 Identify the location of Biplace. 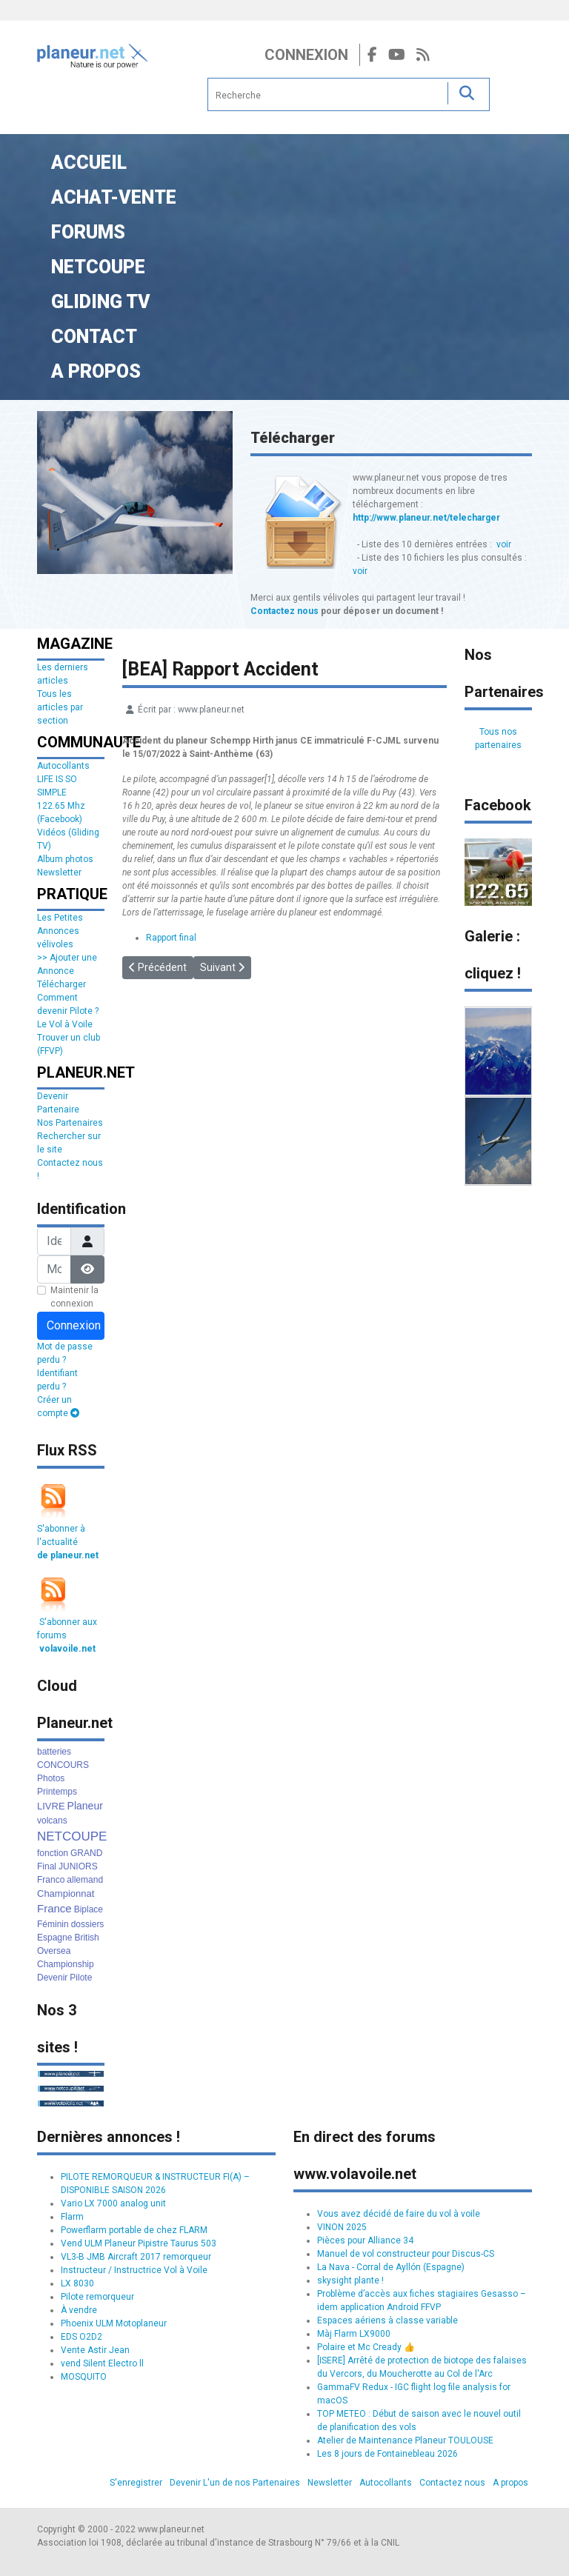
(88, 1909).